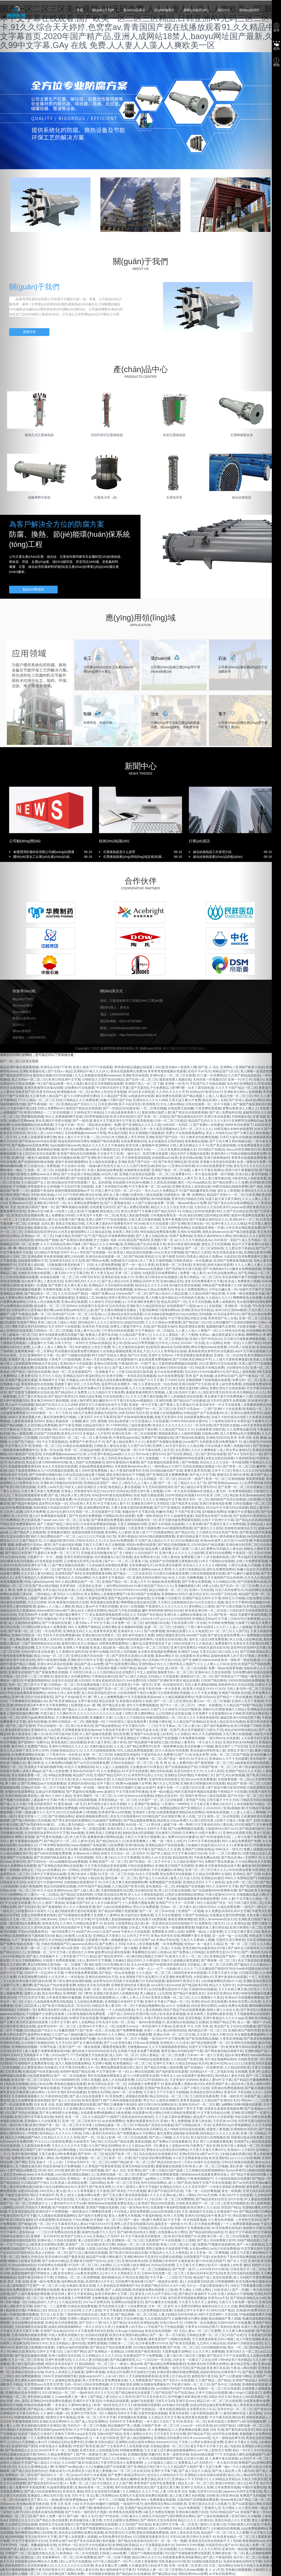 Image resolution: width=281 pixels, height=2576 pixels. Describe the element at coordinates (45, 2553) in the screenshot. I see `超碰尤物点击进入` at that location.